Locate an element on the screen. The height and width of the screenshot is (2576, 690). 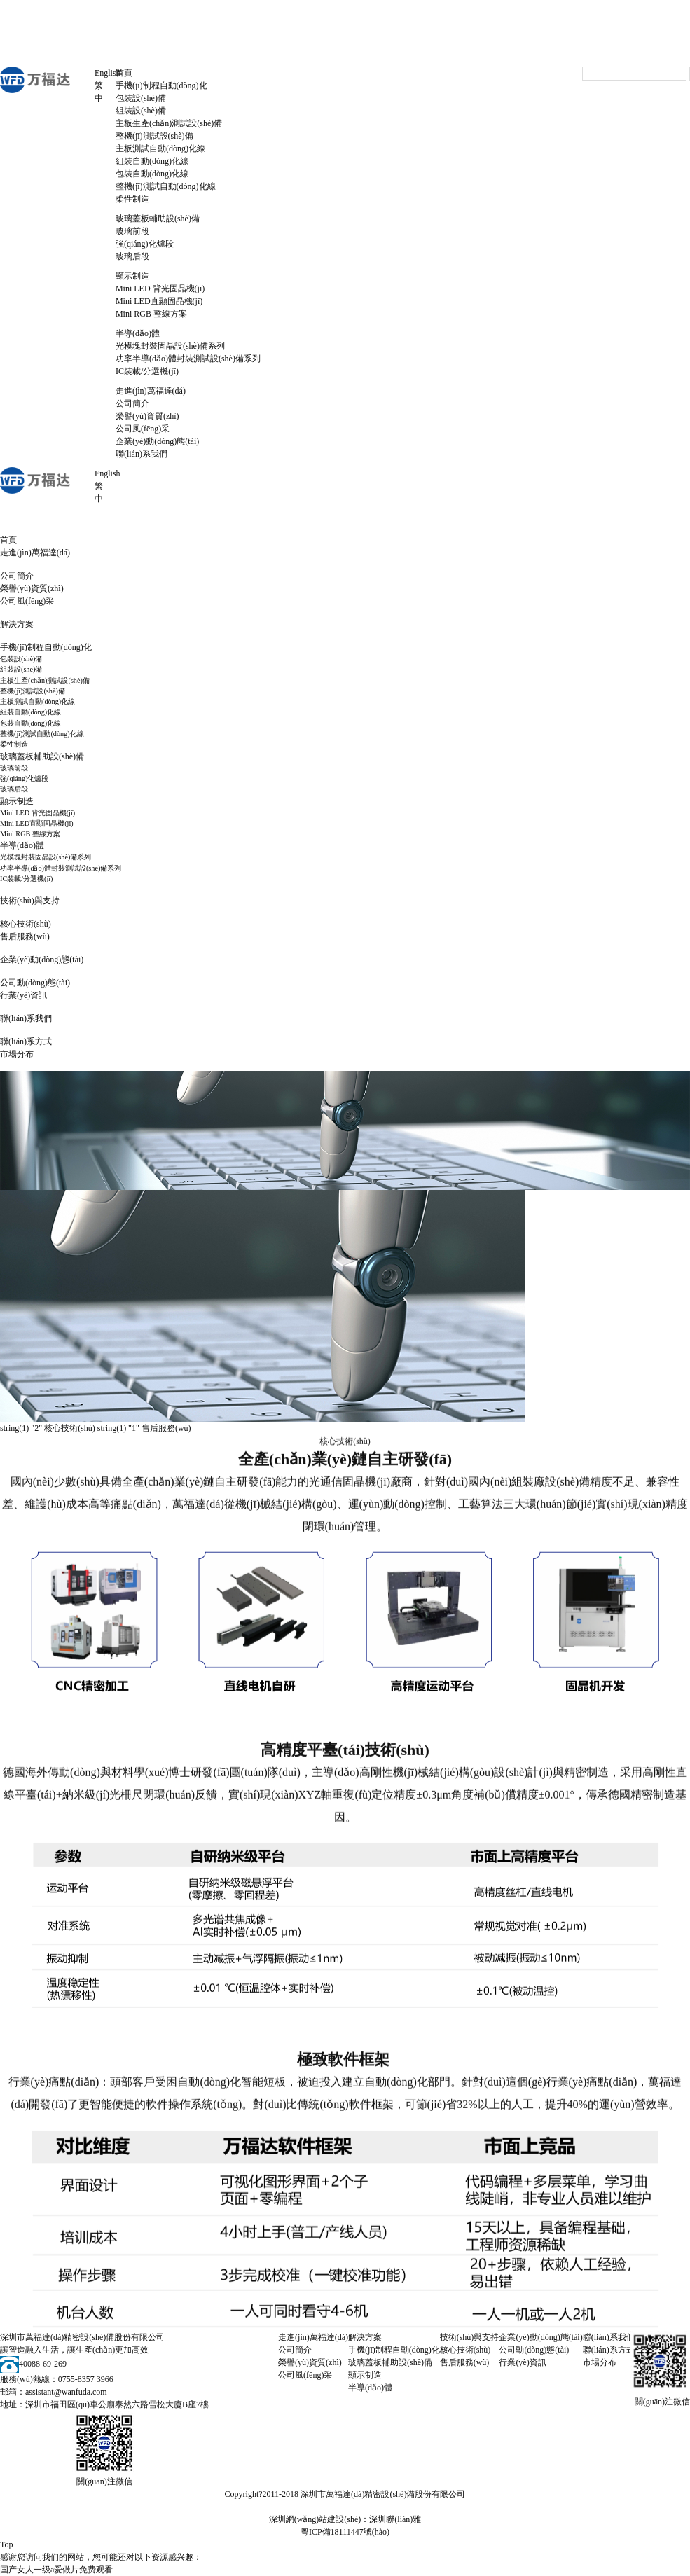
市場分布 is located at coordinates (17, 1054).